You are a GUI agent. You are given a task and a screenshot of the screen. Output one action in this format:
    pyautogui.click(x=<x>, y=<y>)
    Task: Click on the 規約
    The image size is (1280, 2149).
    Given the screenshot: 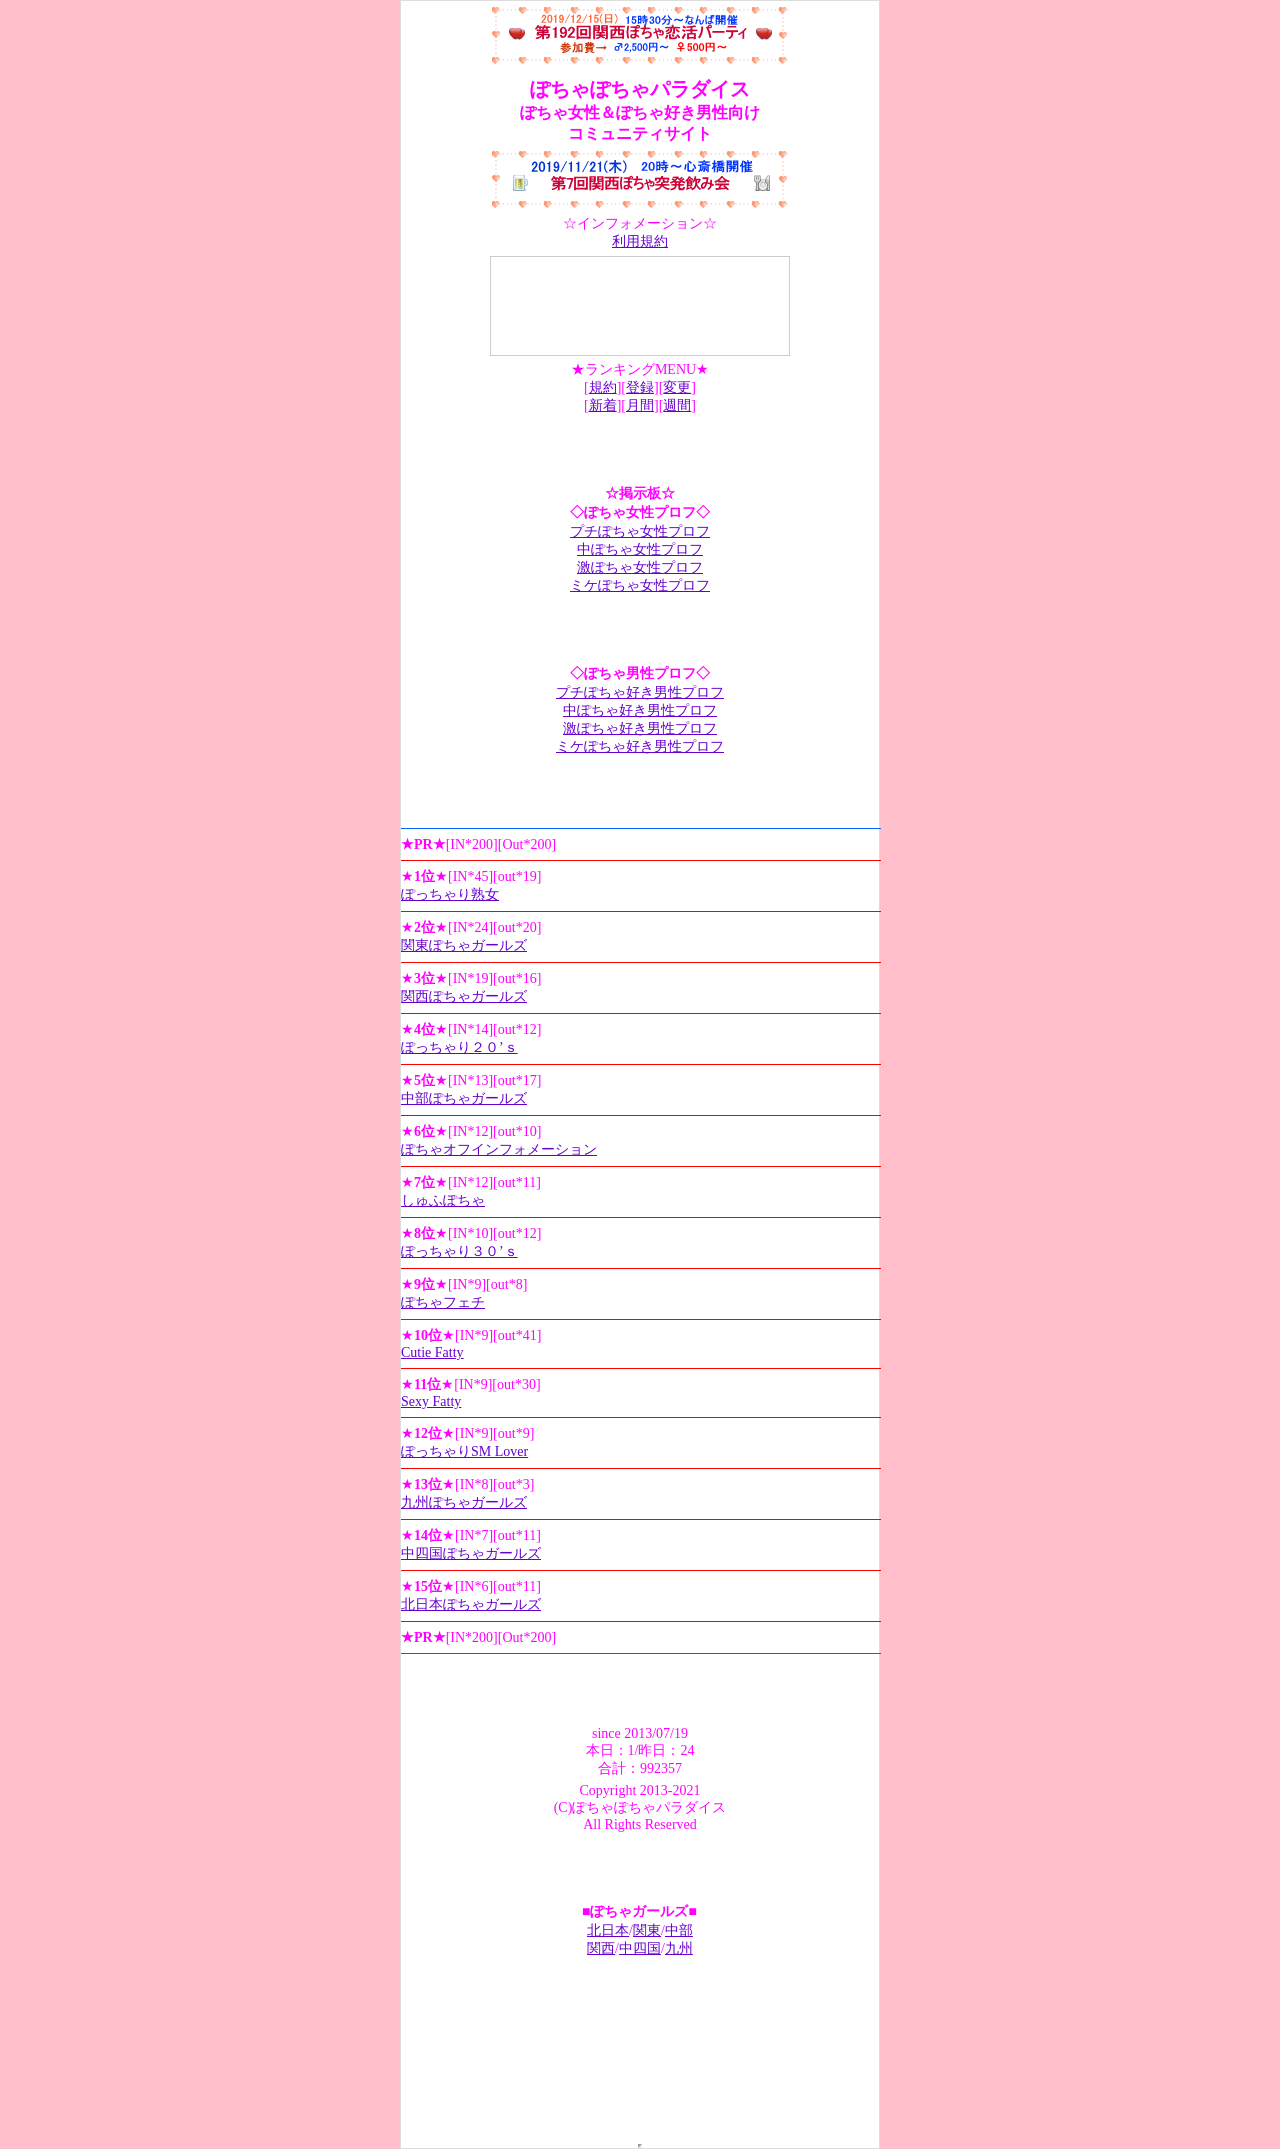 What is the action you would take?
    pyautogui.click(x=603, y=387)
    